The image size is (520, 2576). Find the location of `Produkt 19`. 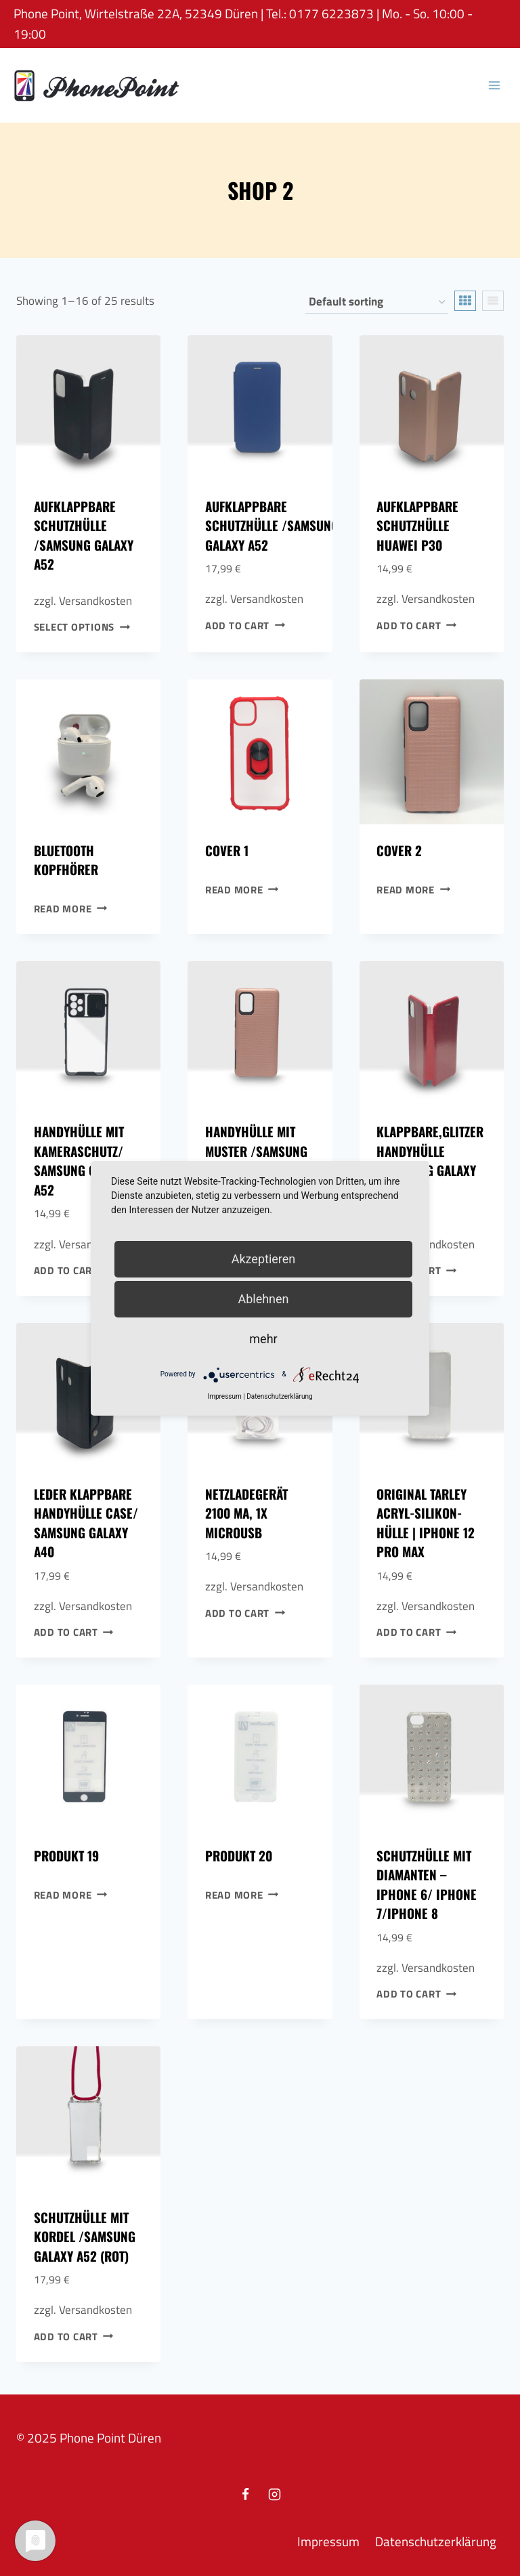

Produkt 19 is located at coordinates (66, 1855).